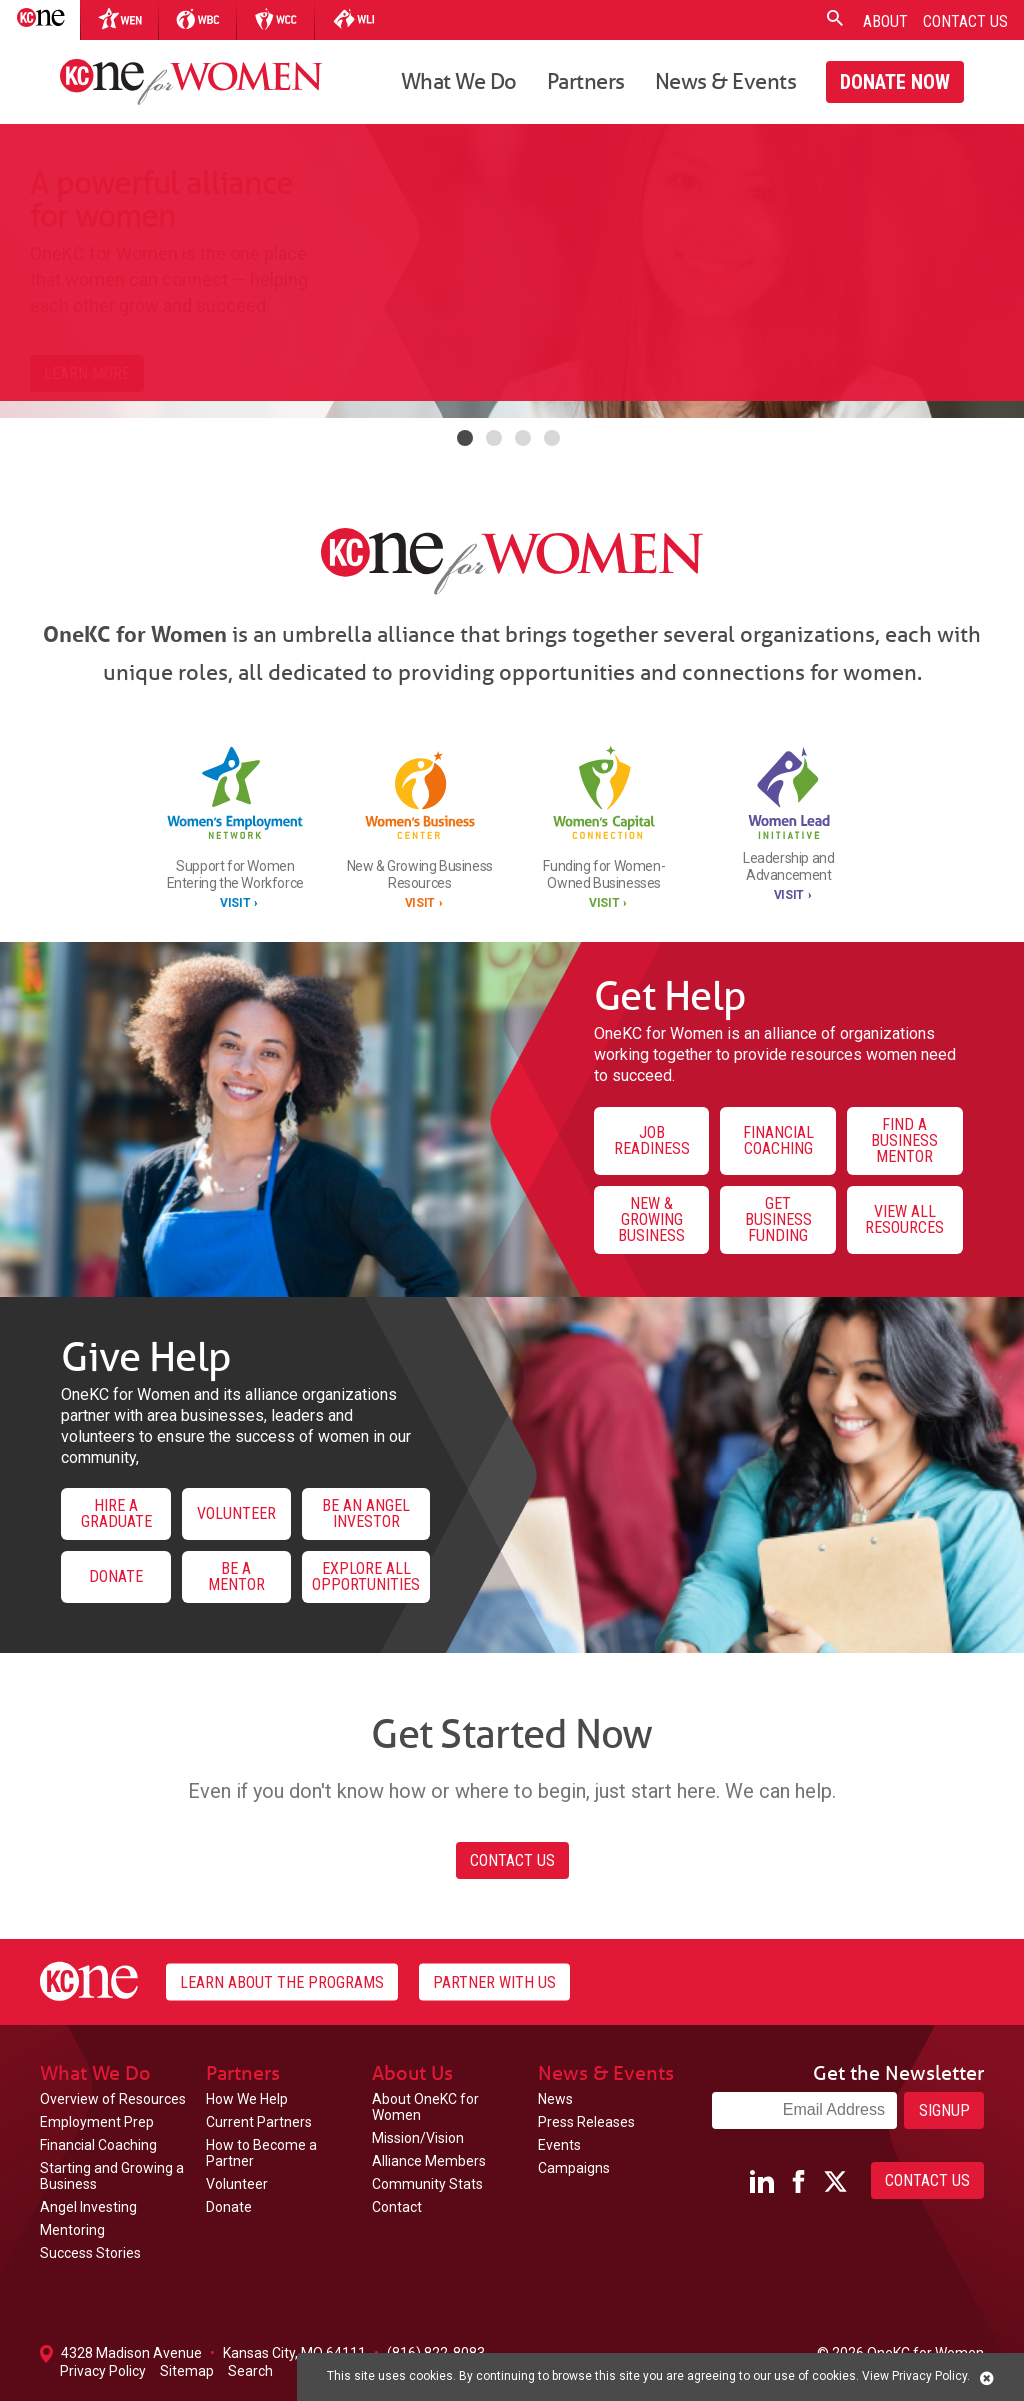 The image size is (1024, 2401). What do you see at coordinates (574, 2168) in the screenshot?
I see `Campaigns` at bounding box center [574, 2168].